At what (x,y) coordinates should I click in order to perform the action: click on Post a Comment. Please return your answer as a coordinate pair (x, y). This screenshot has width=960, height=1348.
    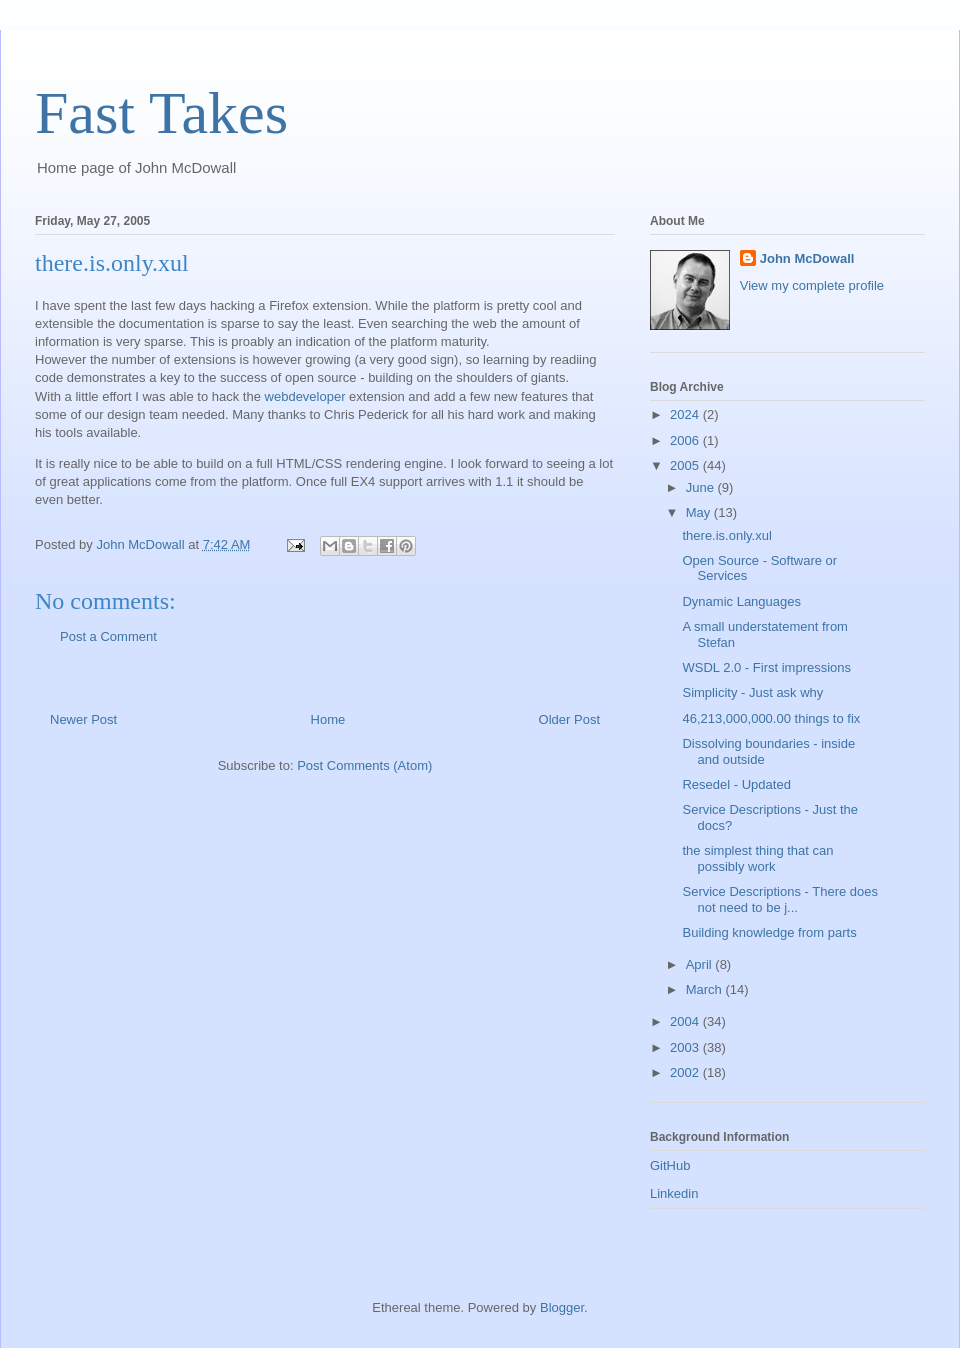
    Looking at the image, I should click on (108, 636).